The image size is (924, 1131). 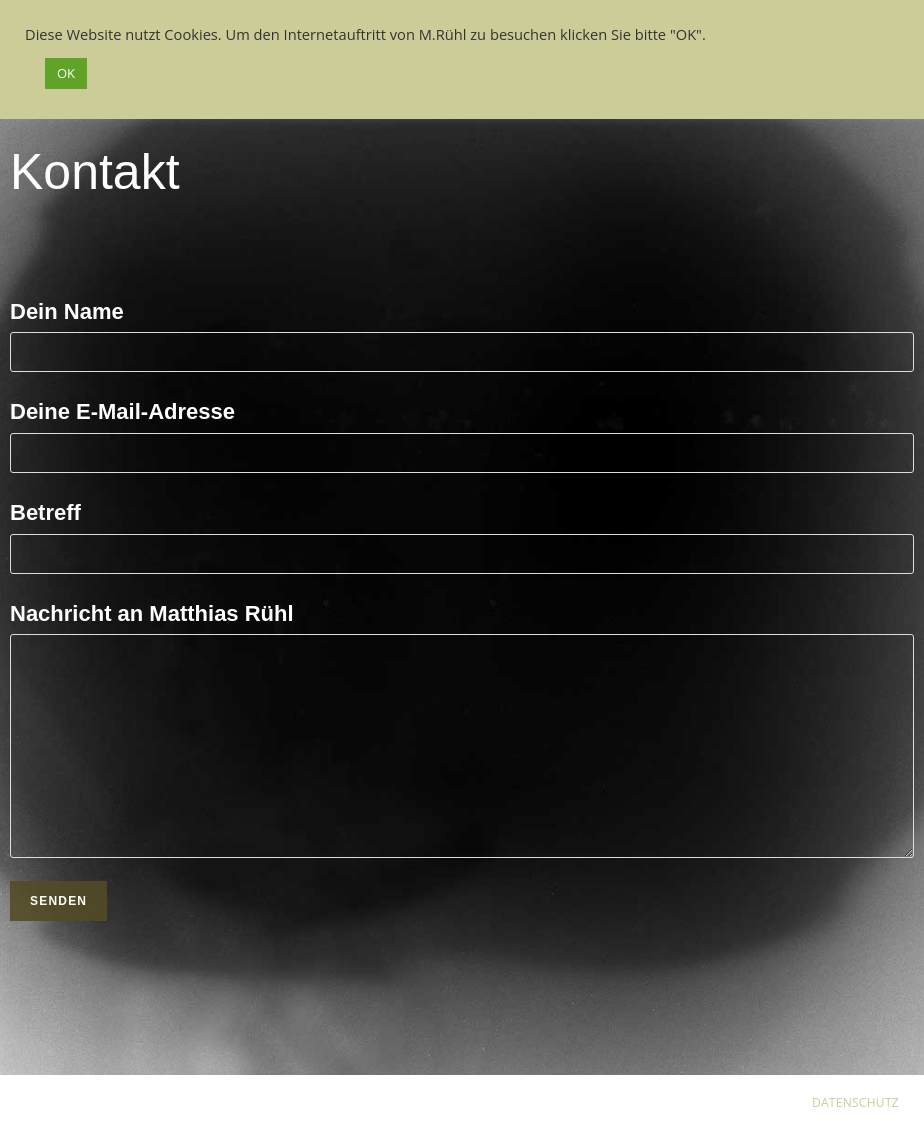 What do you see at coordinates (855, 1102) in the screenshot?
I see `DATENSCHUTZ` at bounding box center [855, 1102].